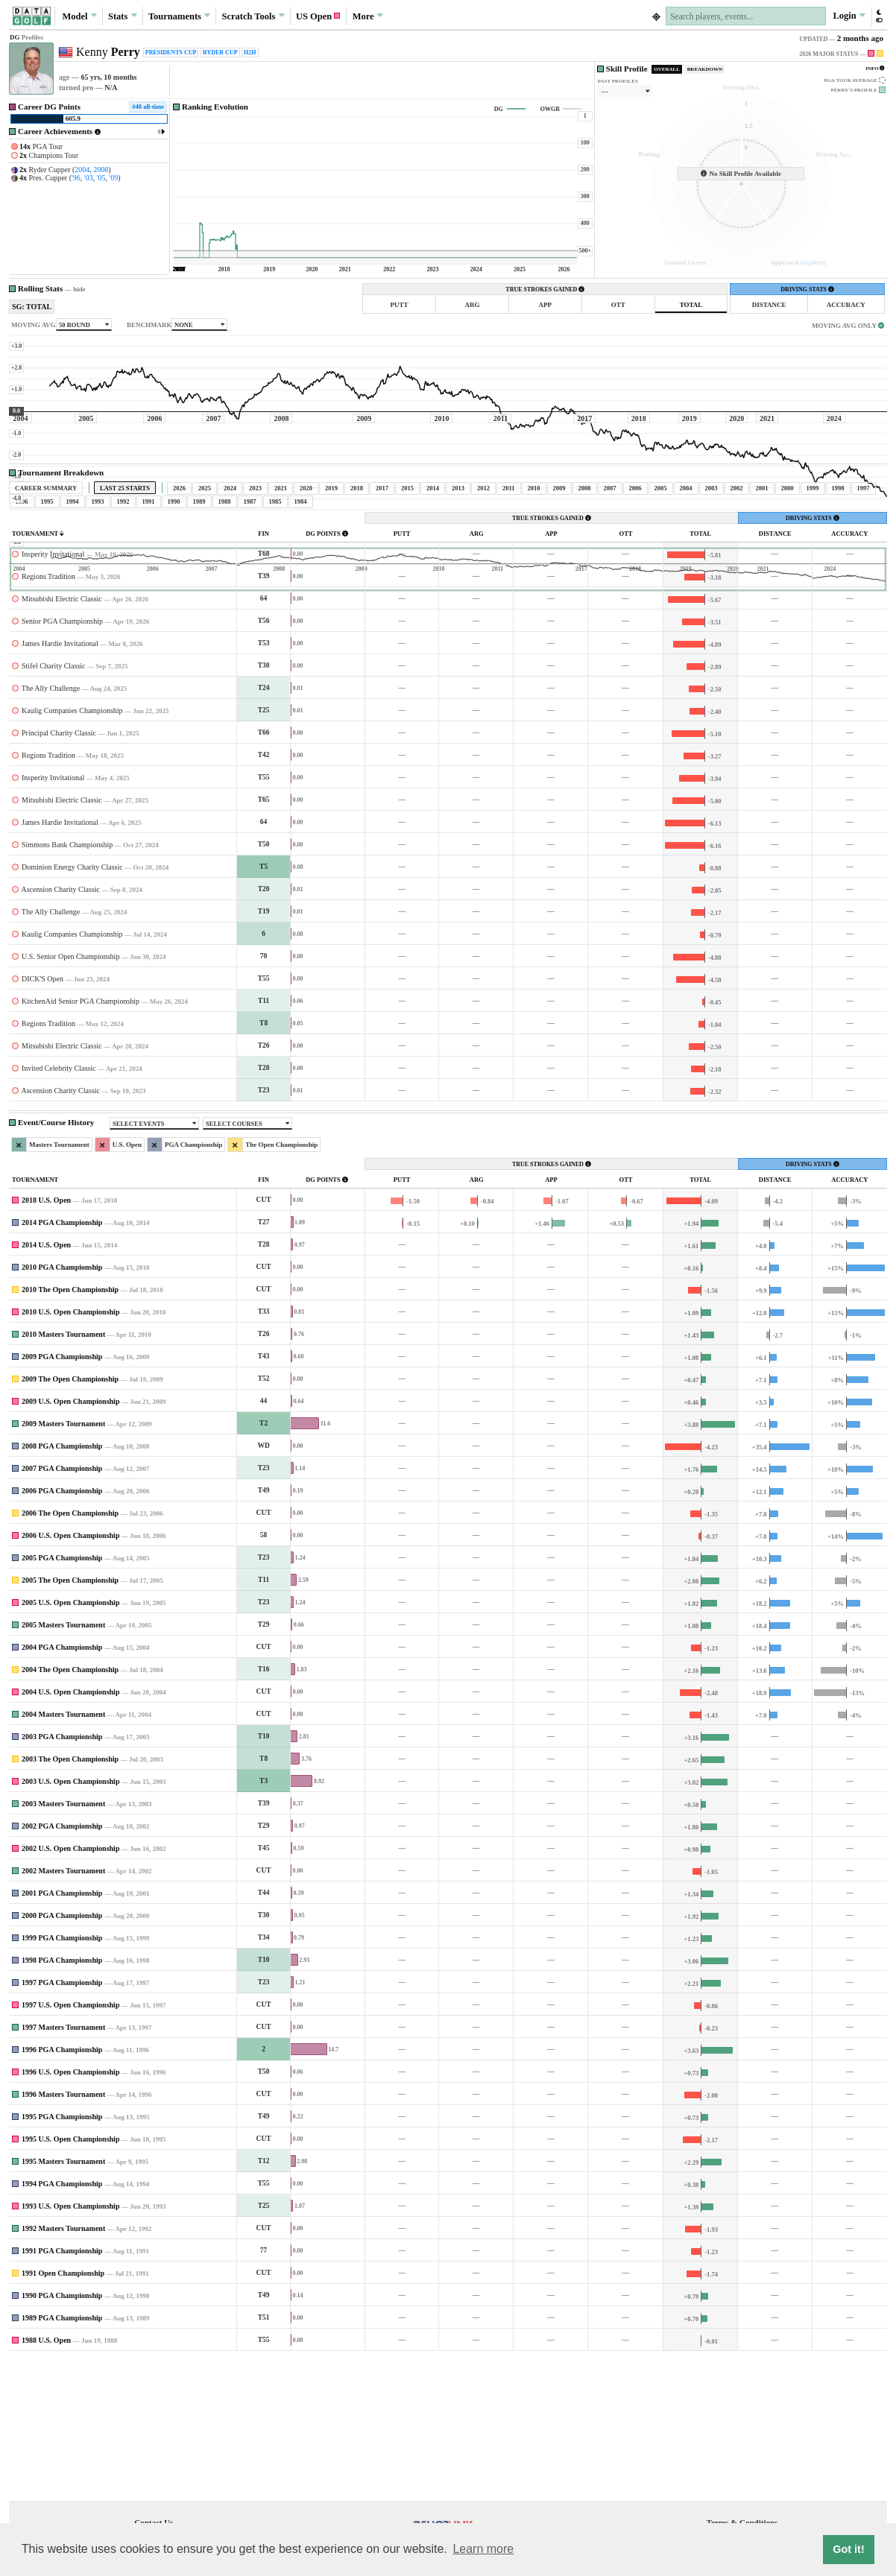  I want to click on 2001 PGA Championship, so click(62, 2032).